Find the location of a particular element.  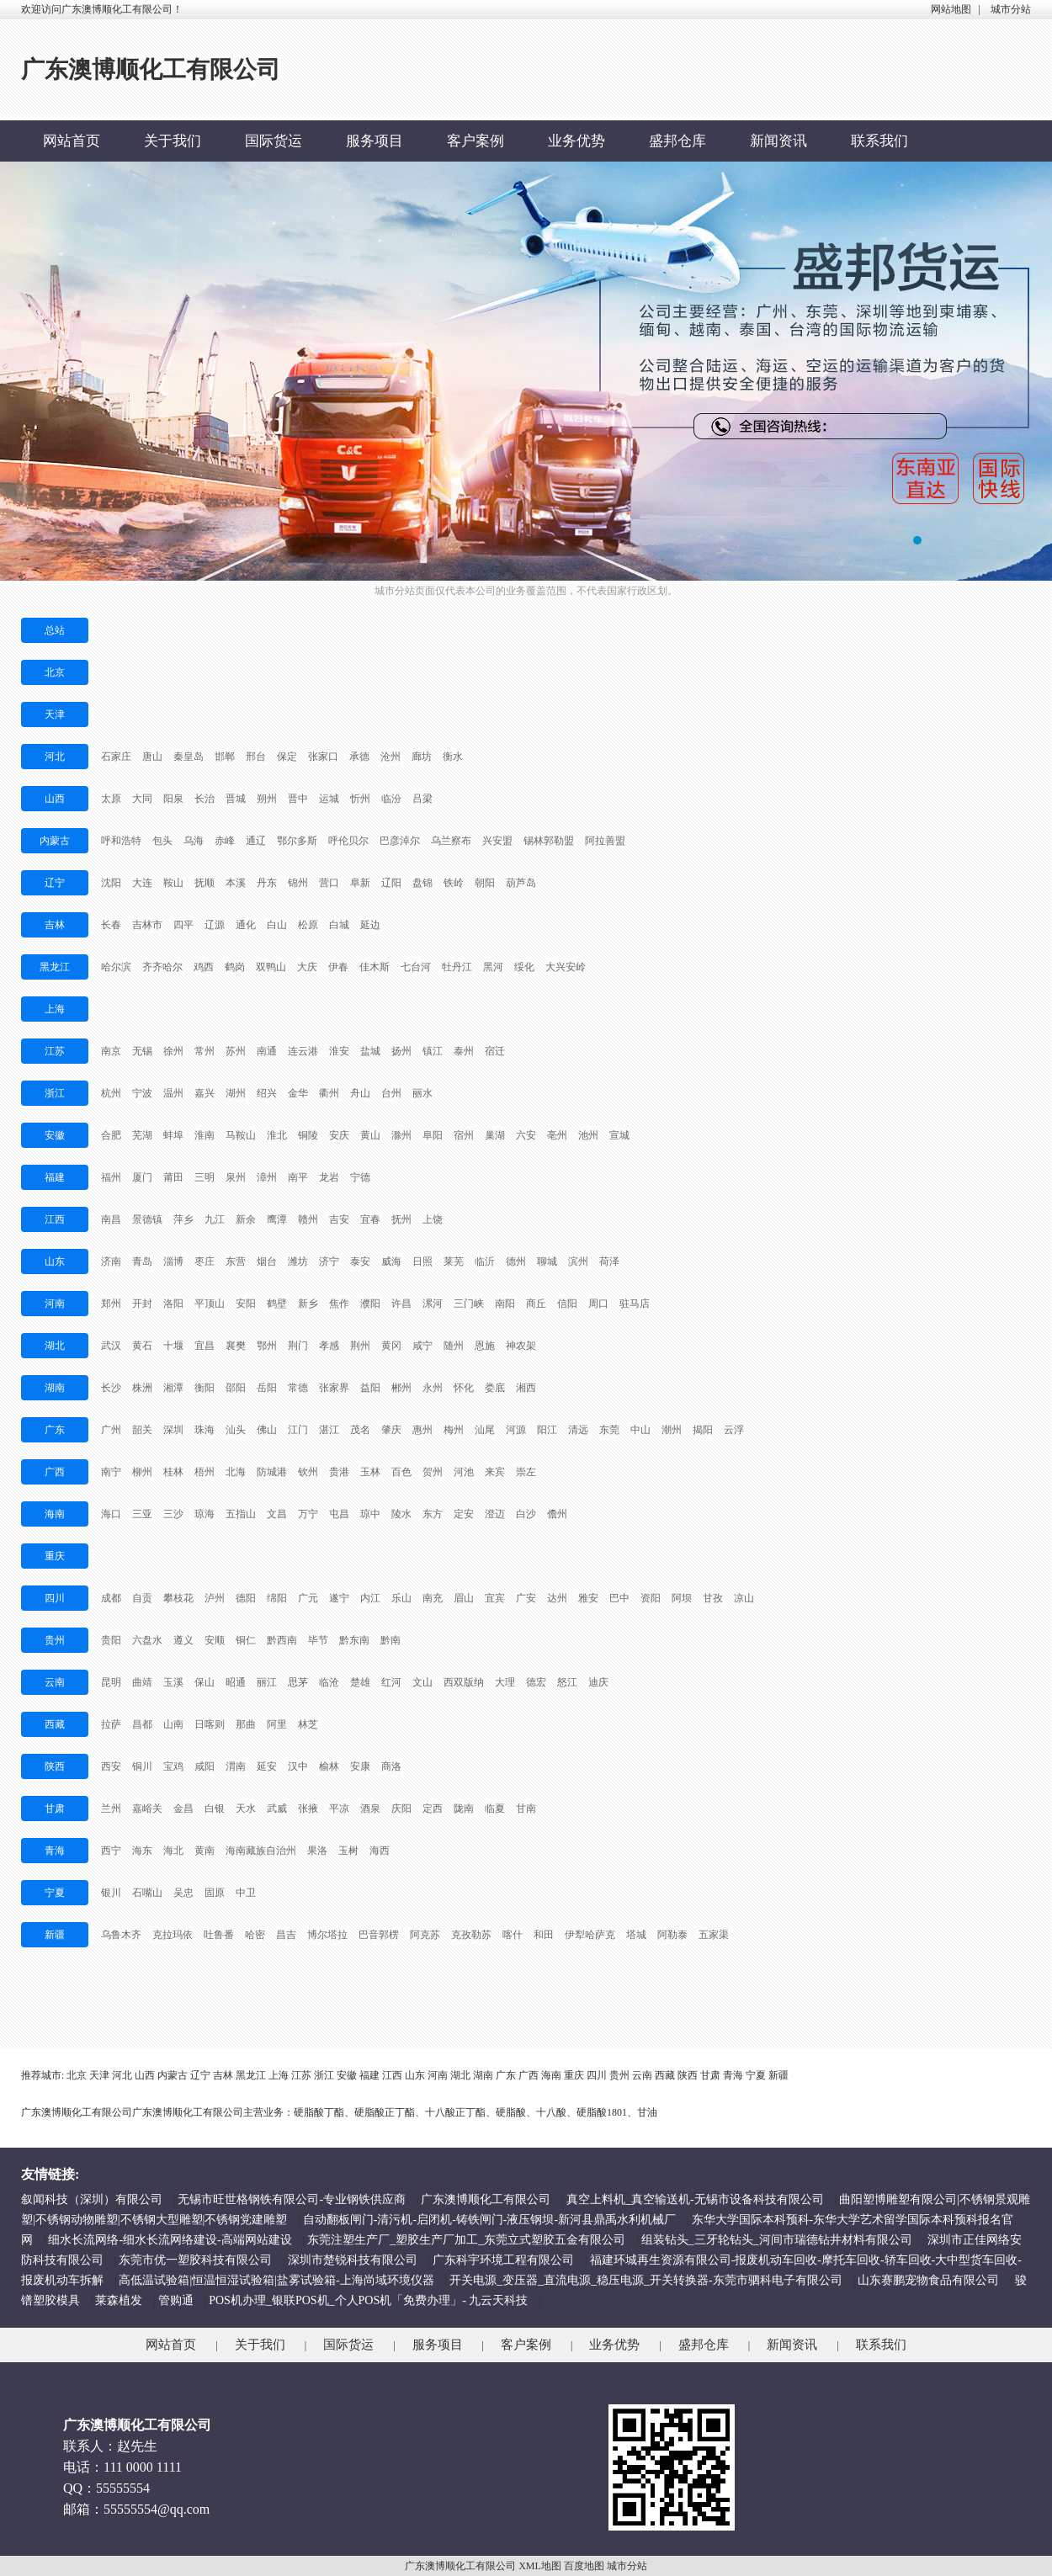

松原 is located at coordinates (308, 925).